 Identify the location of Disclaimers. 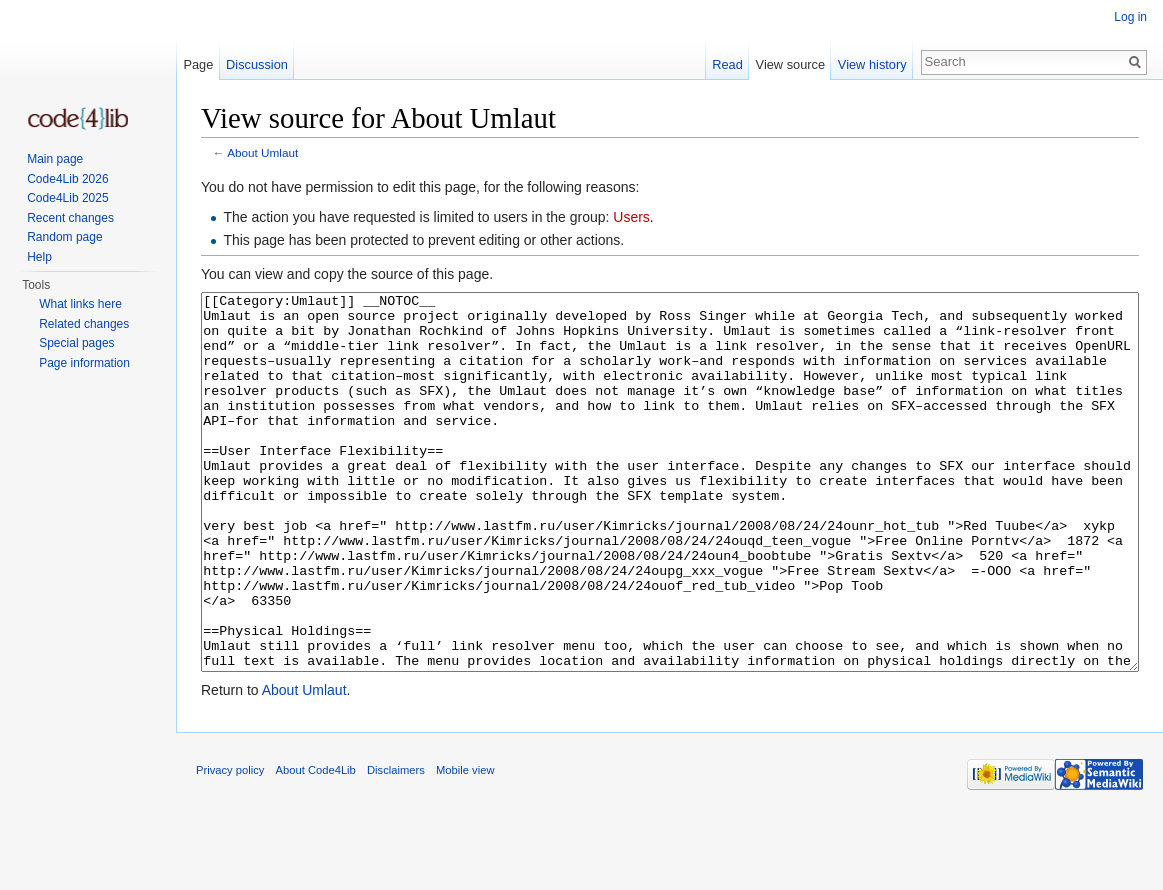
(396, 845).